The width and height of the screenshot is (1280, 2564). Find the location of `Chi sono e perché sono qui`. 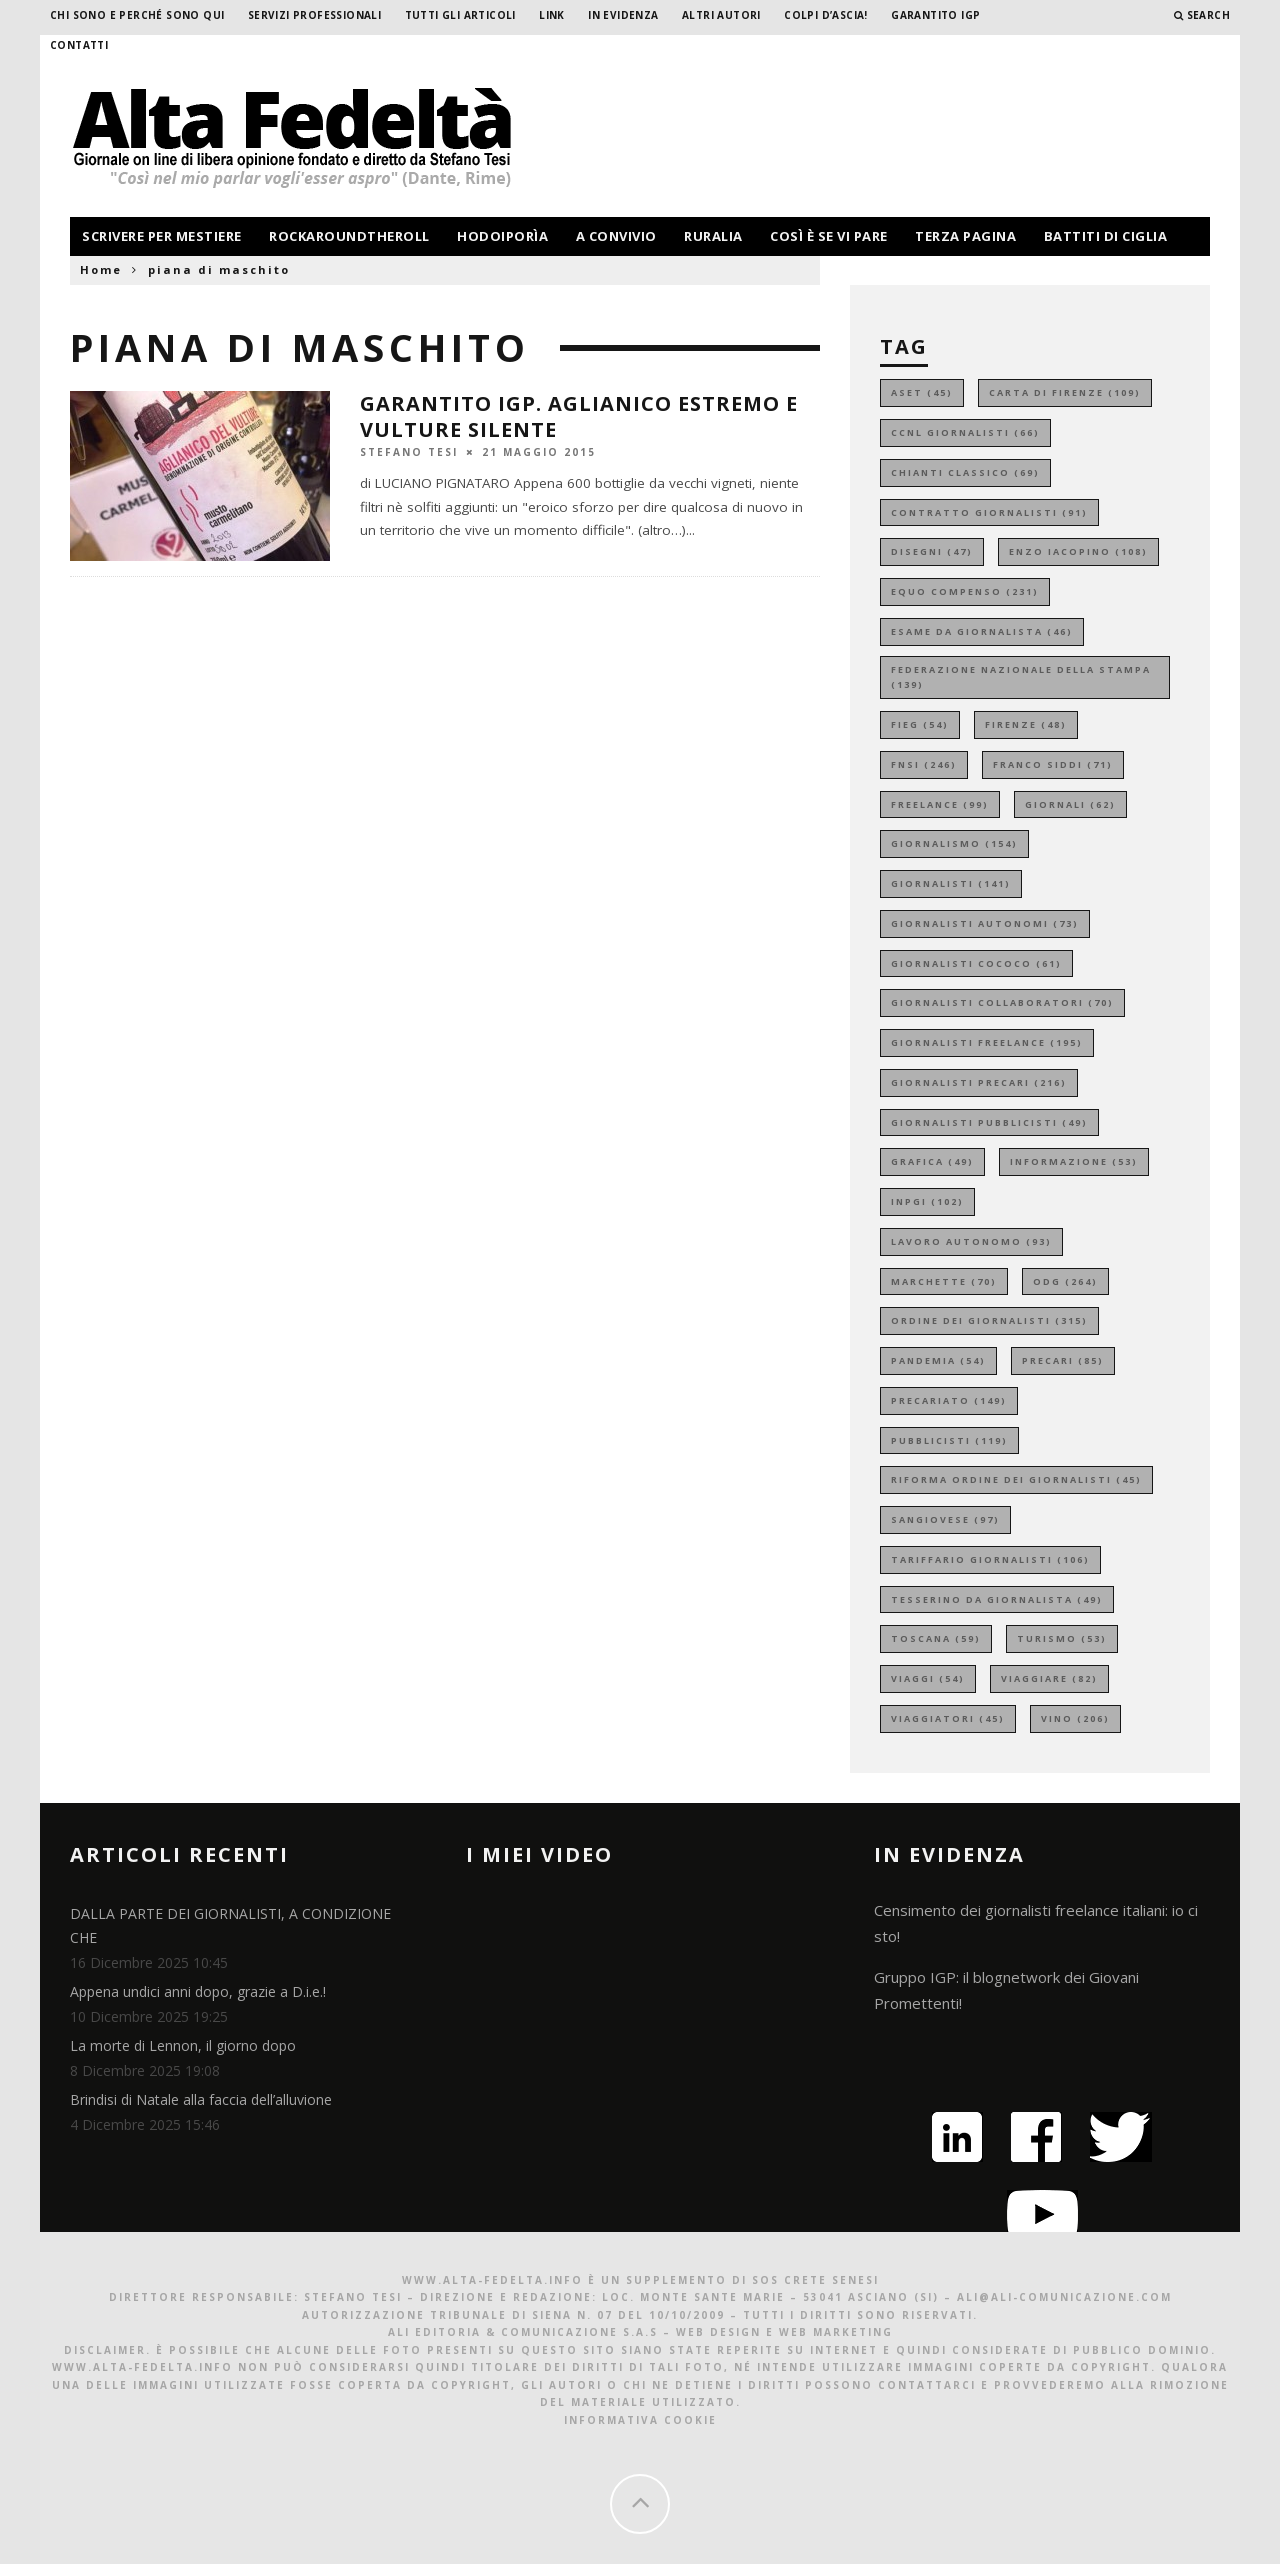

Chi sono e perché sono qui is located at coordinates (137, 15).